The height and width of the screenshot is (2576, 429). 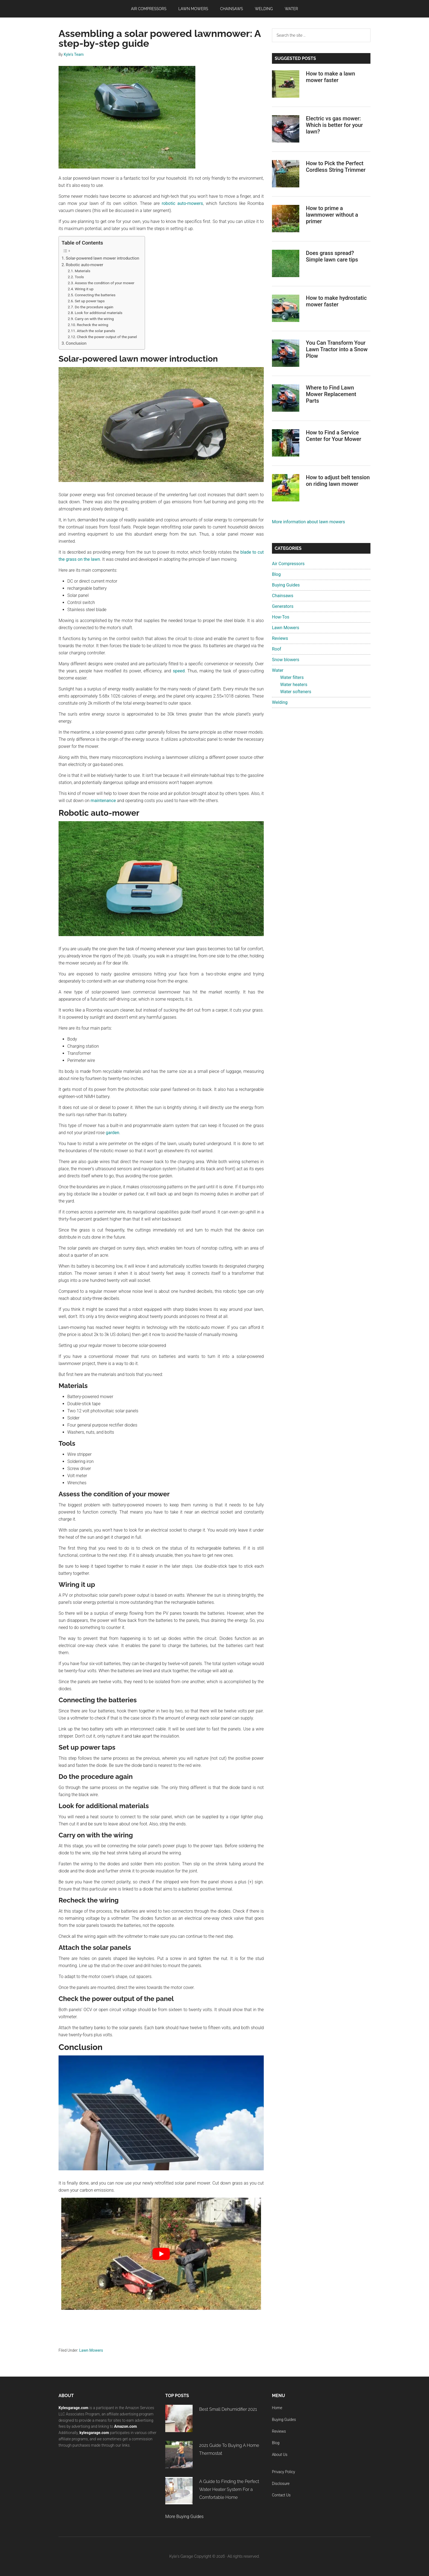 I want to click on Snow blowers, so click(x=285, y=659).